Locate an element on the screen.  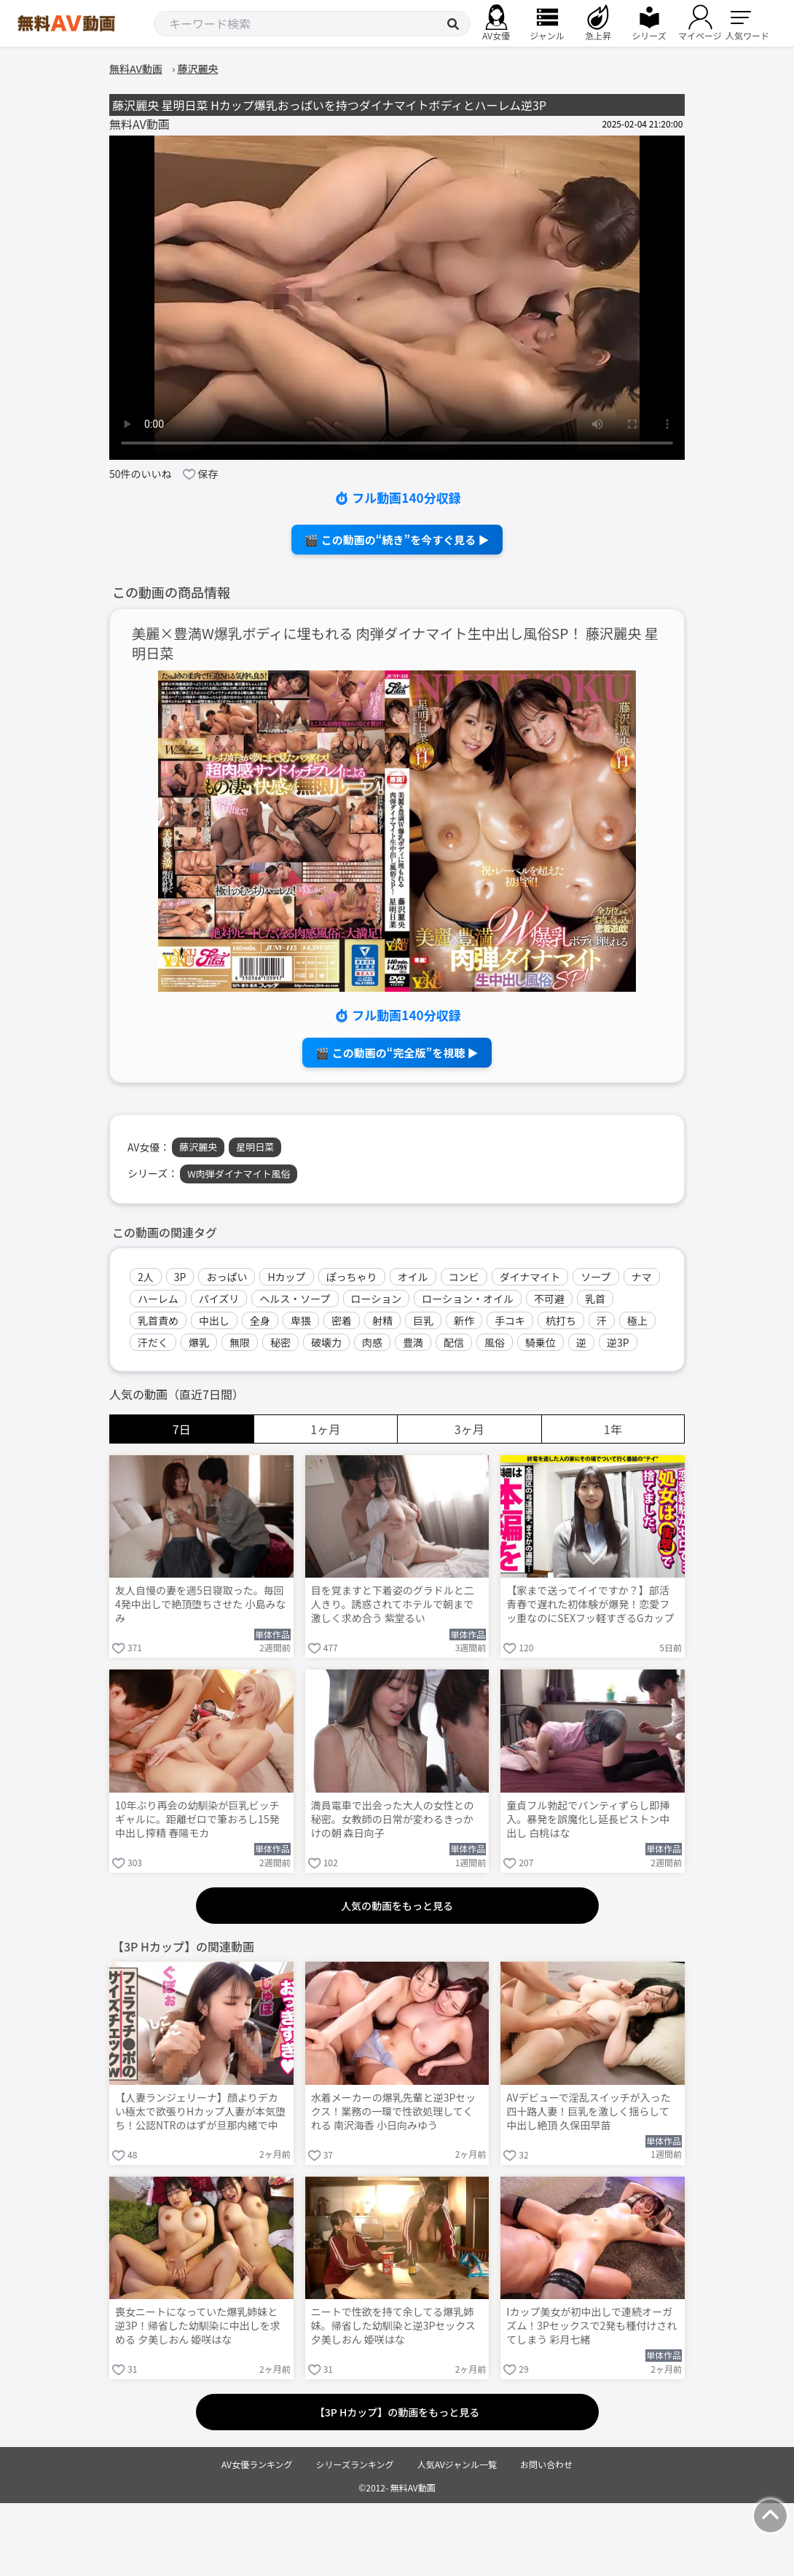
W肉弾ダイナマイト風俗 is located at coordinates (238, 1174).